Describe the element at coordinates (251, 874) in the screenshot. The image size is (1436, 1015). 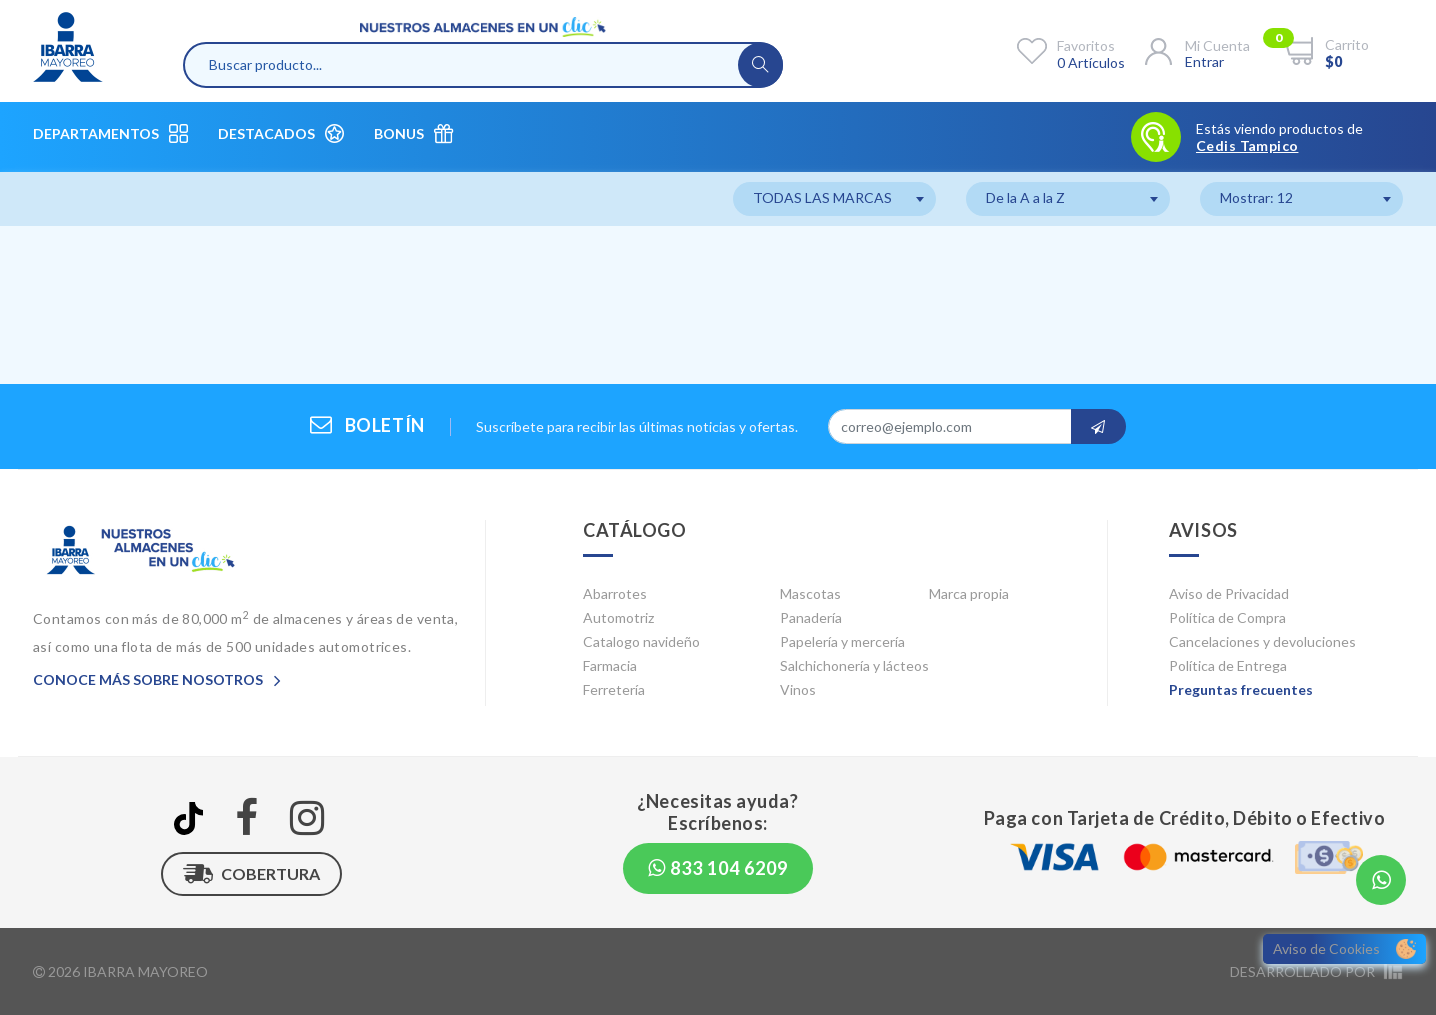
I see `Cobertura` at that location.